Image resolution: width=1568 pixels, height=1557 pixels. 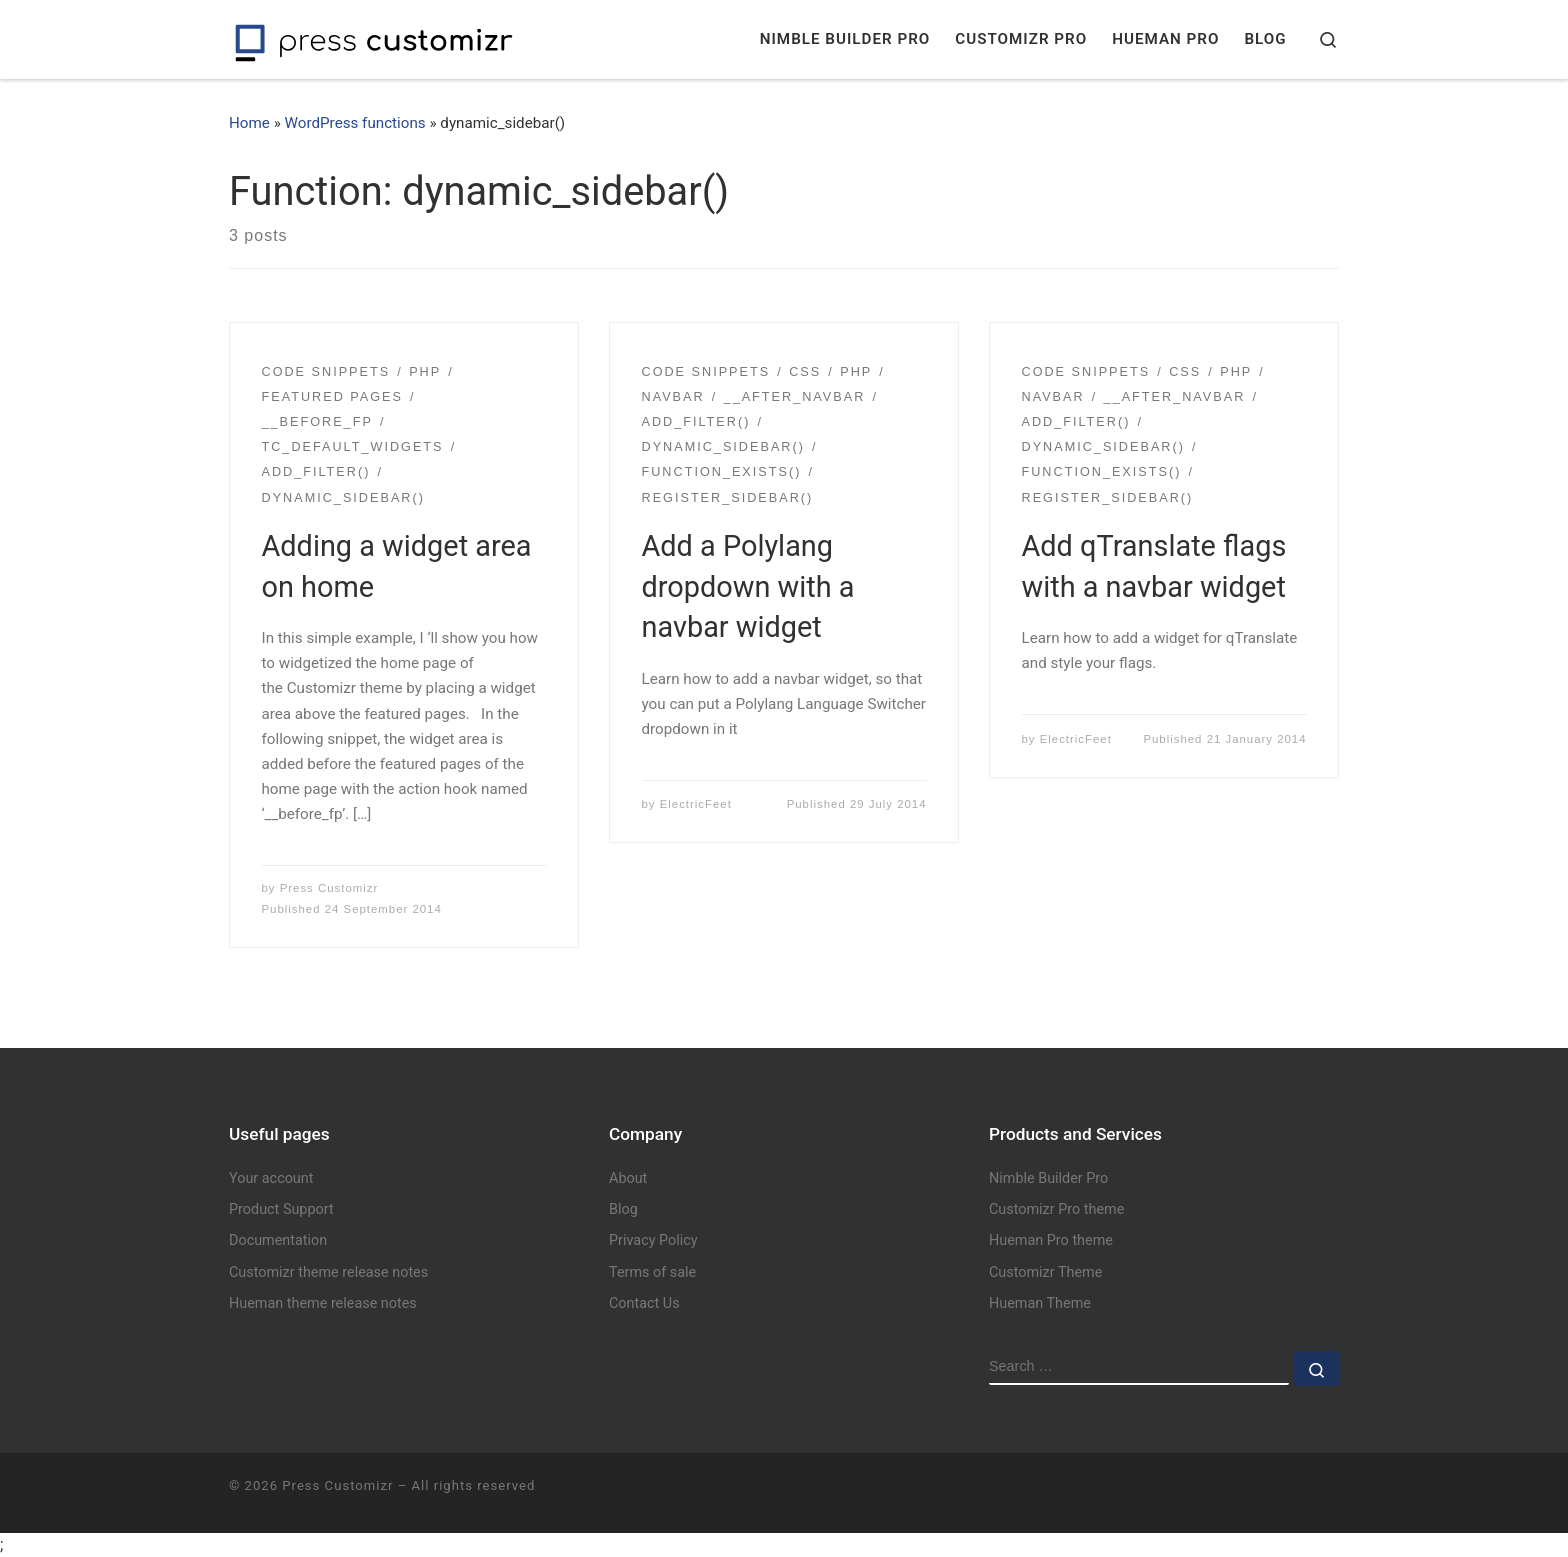 I want to click on Contact Us, so click(x=644, y=1303).